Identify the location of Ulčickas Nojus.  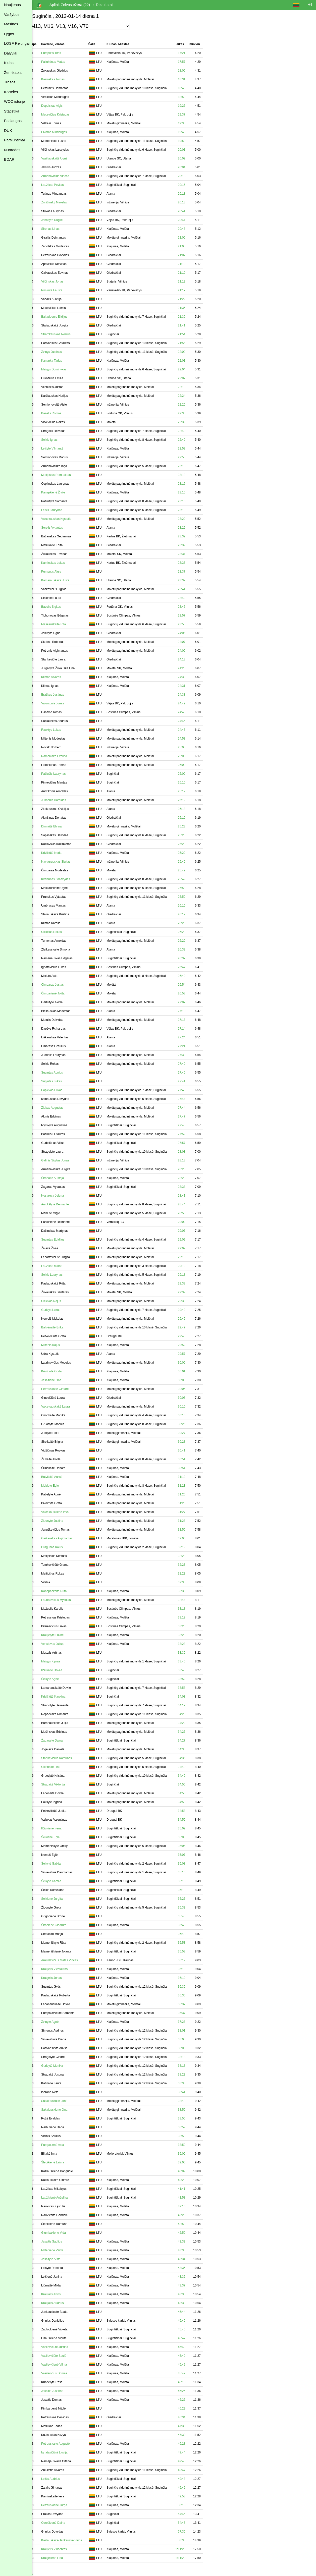
(75, 1301).